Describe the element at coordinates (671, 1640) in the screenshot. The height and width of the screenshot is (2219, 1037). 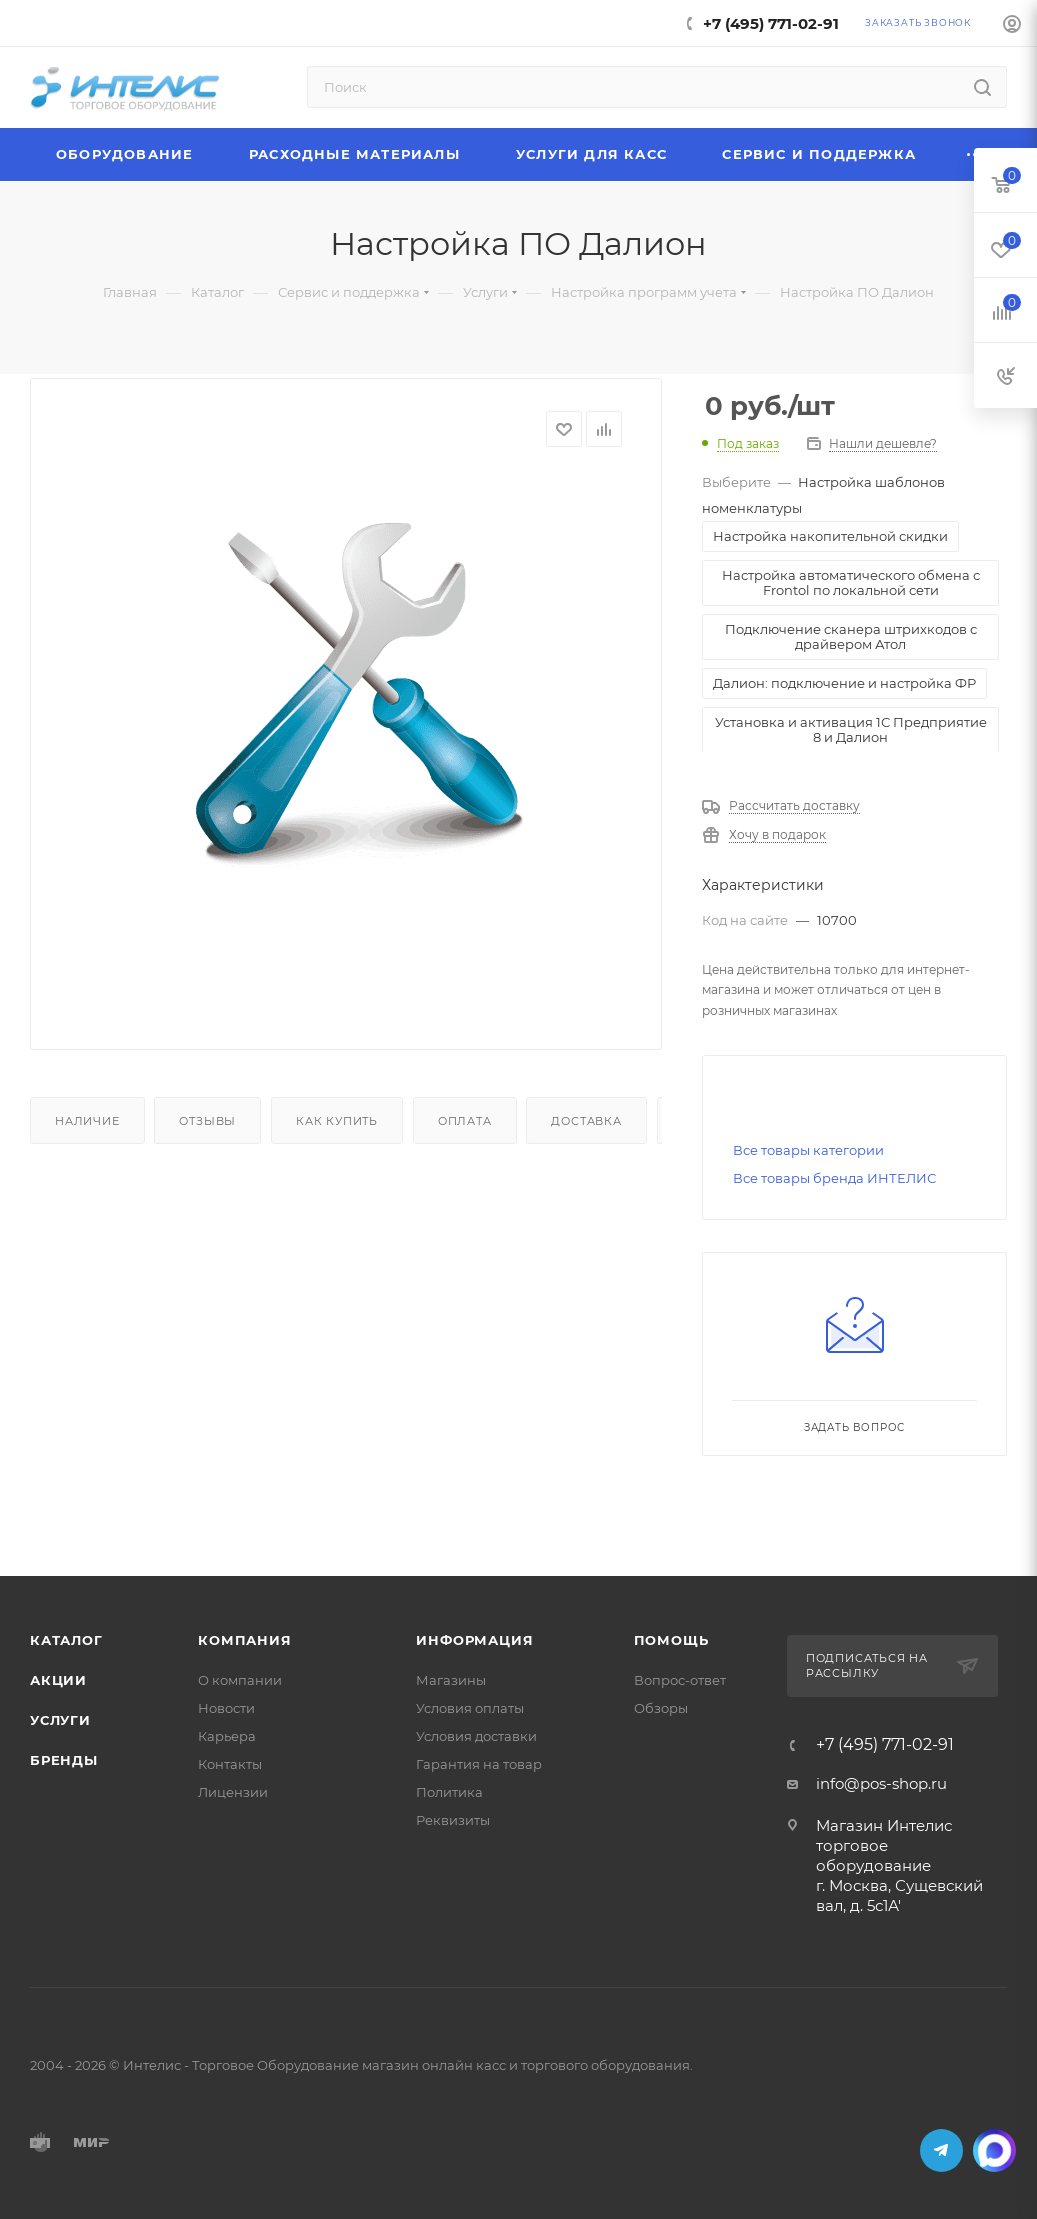
I see `Помощь` at that location.